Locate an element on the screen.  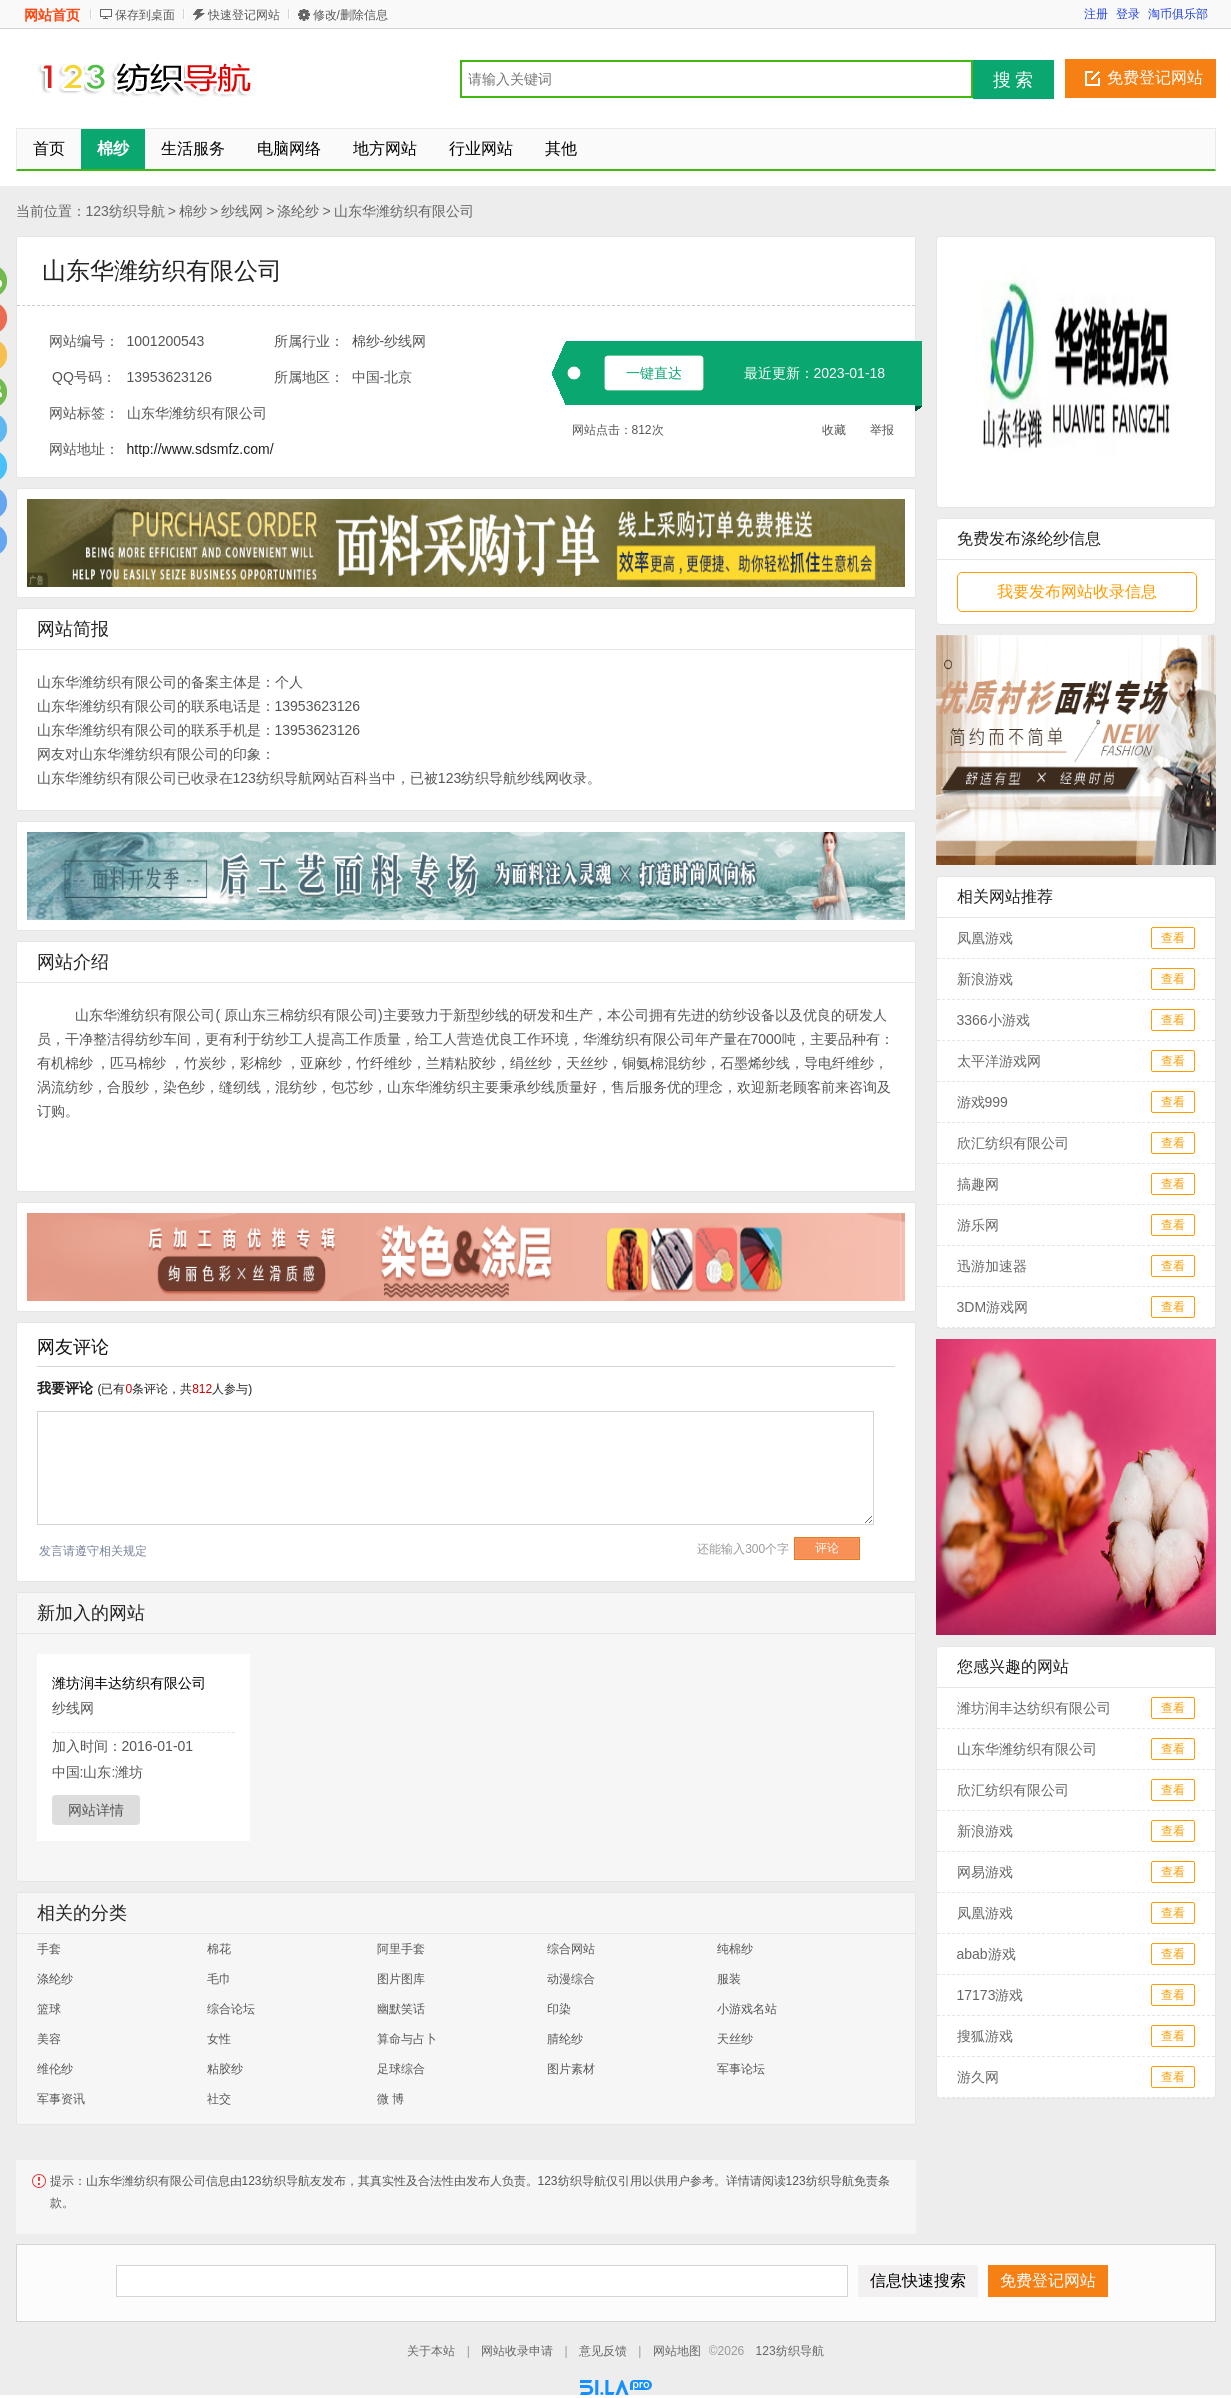
首页 is located at coordinates (49, 148).